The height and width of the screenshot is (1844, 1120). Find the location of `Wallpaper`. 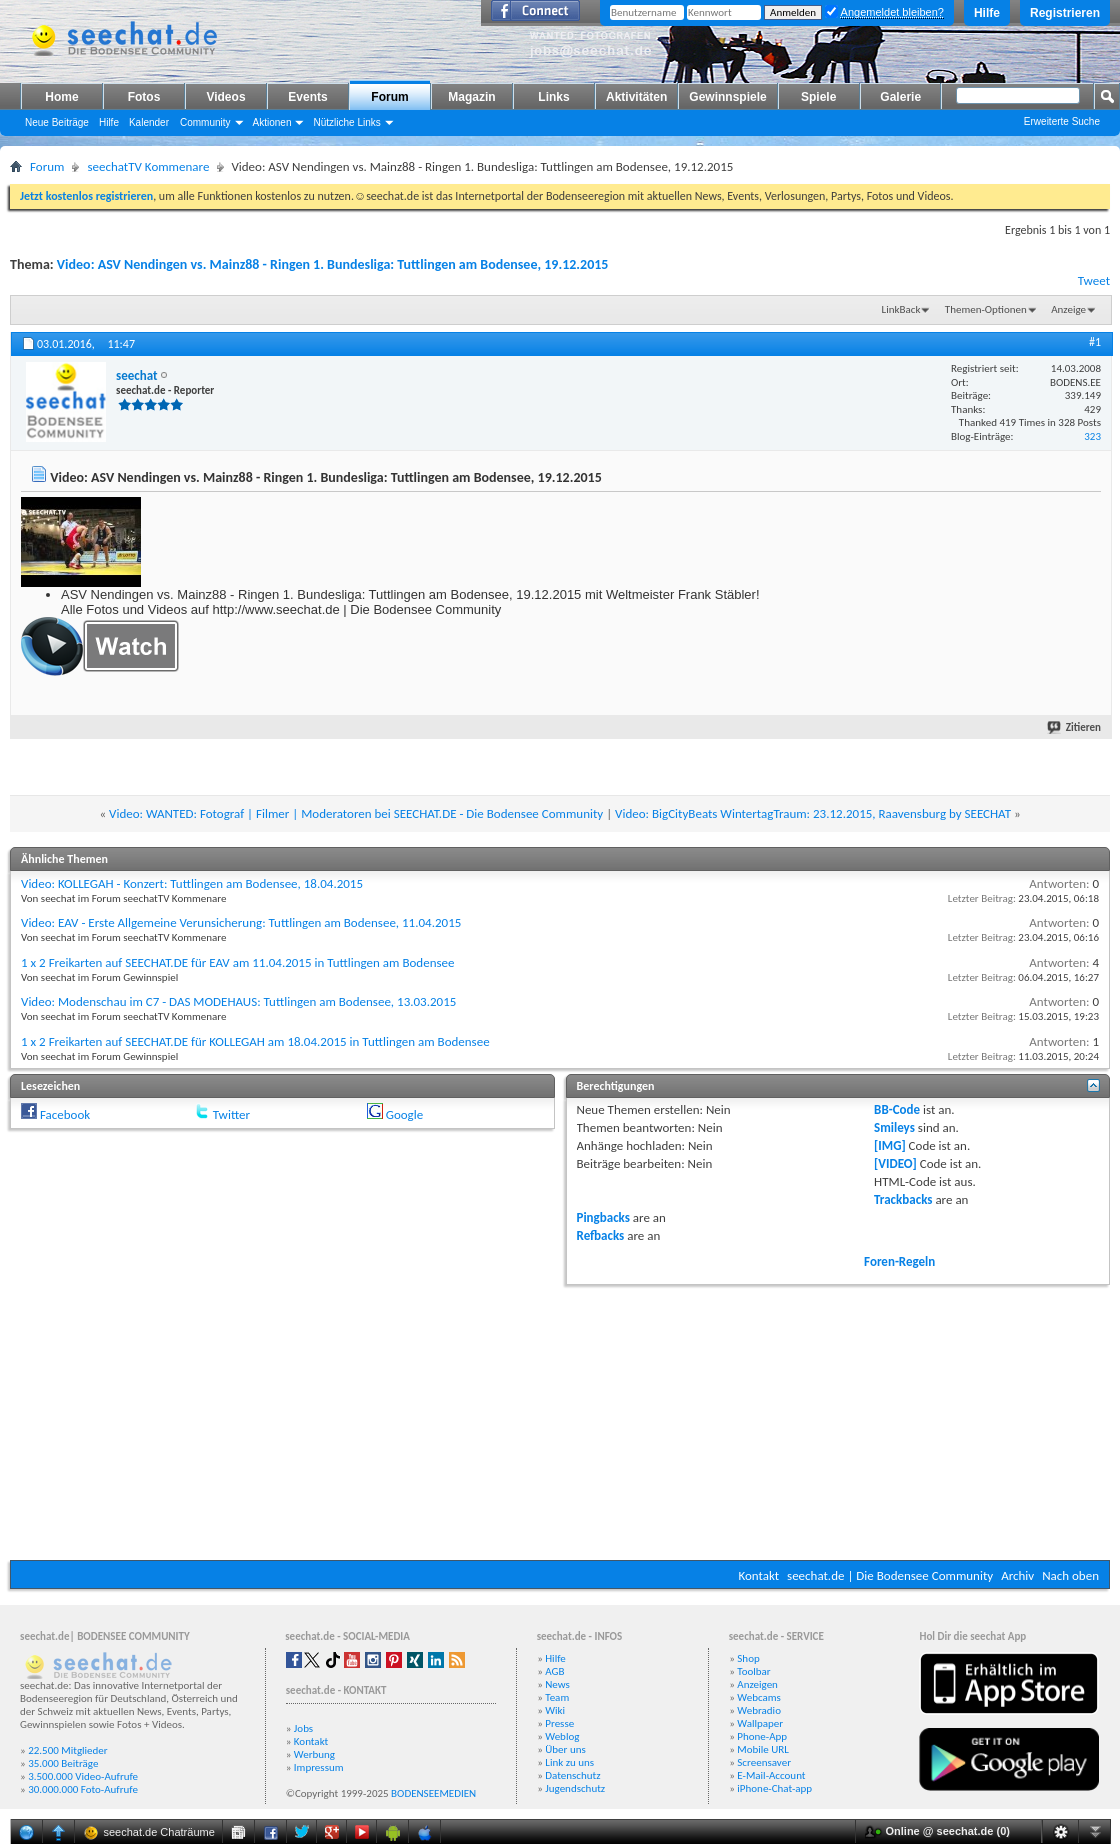

Wallpaper is located at coordinates (760, 1723).